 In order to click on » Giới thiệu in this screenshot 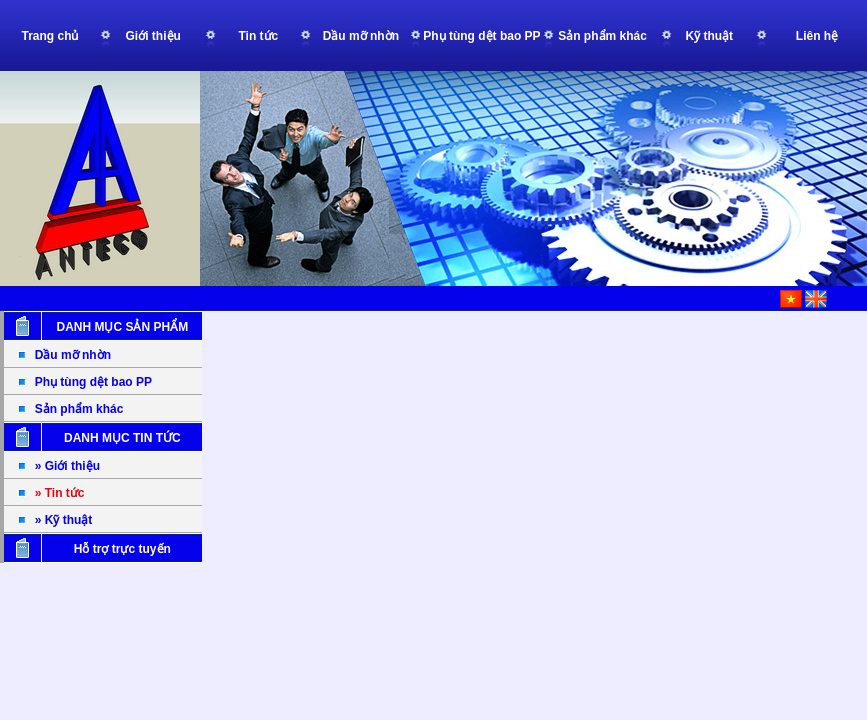, I will do `click(67, 466)`.